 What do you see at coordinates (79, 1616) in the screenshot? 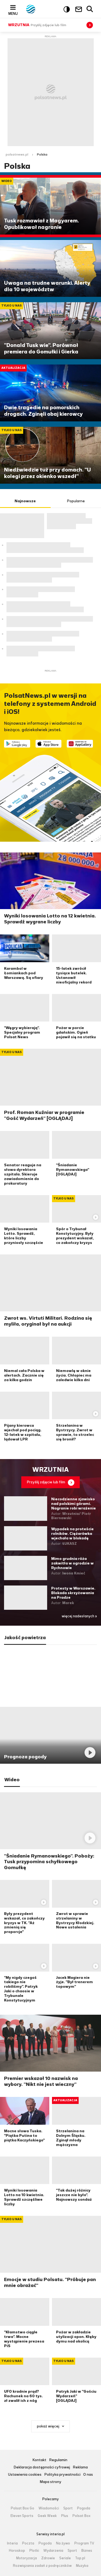
I see `więcej nadesłanych »` at bounding box center [79, 1616].